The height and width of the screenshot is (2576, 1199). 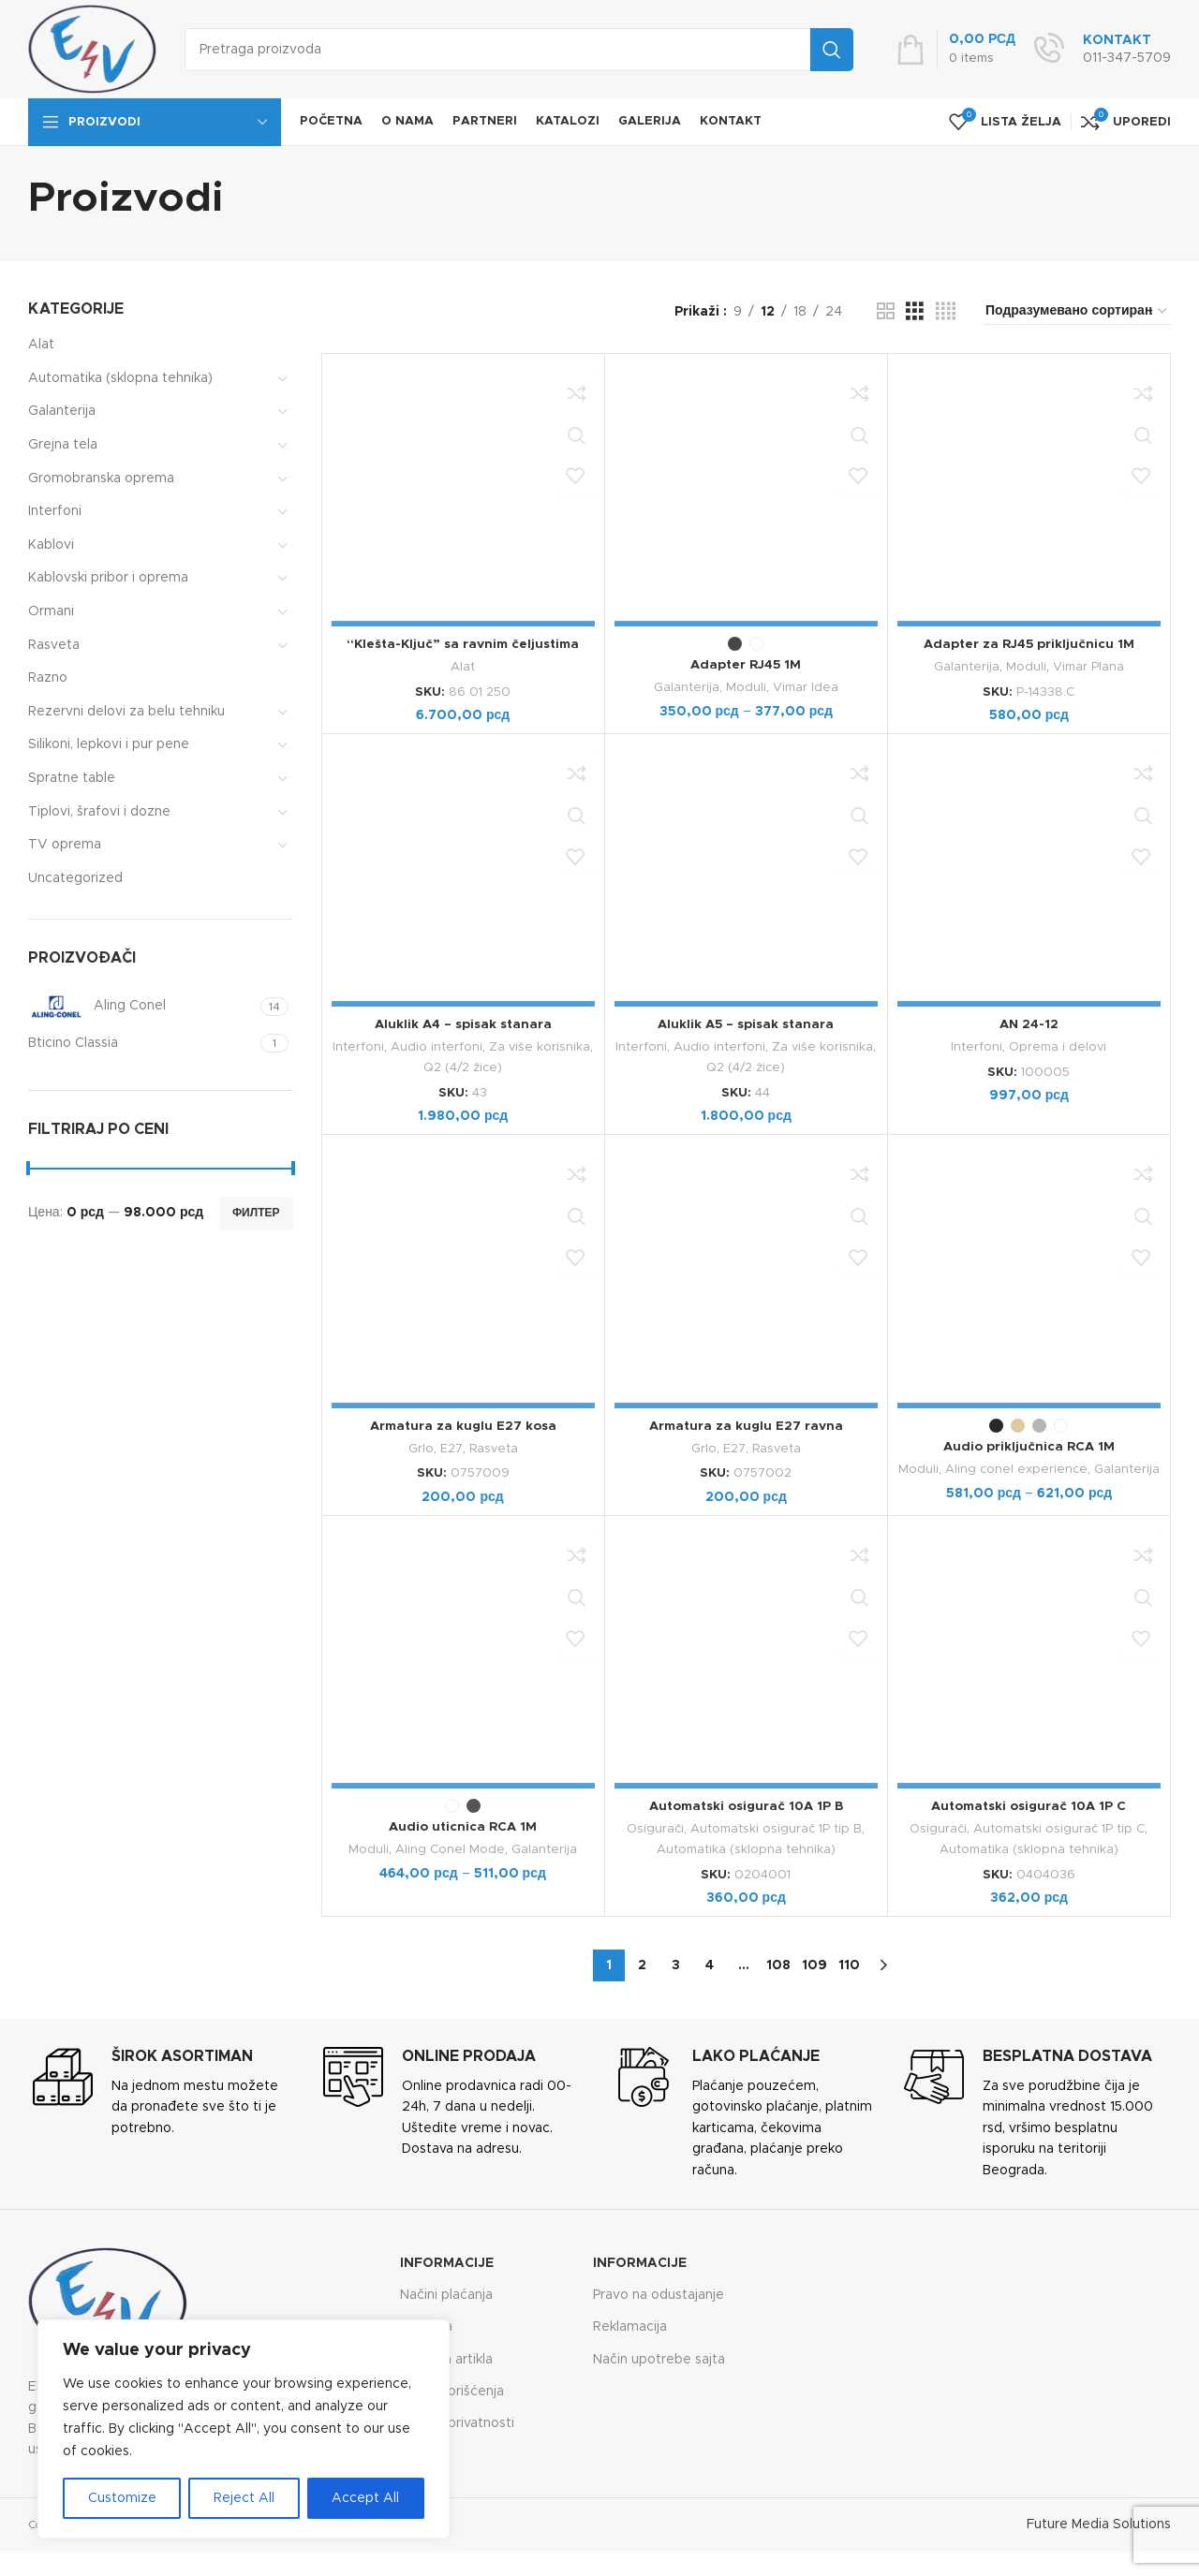 What do you see at coordinates (62, 411) in the screenshot?
I see `Galanterija` at bounding box center [62, 411].